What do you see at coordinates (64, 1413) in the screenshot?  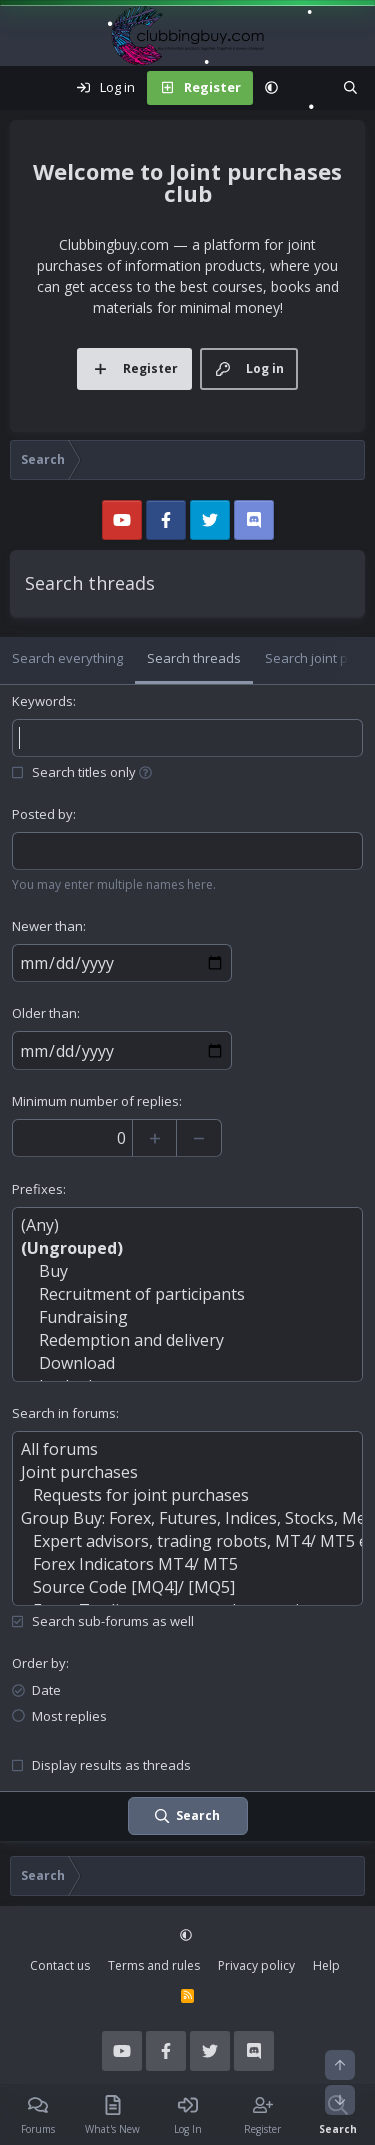 I see `Search in forums` at bounding box center [64, 1413].